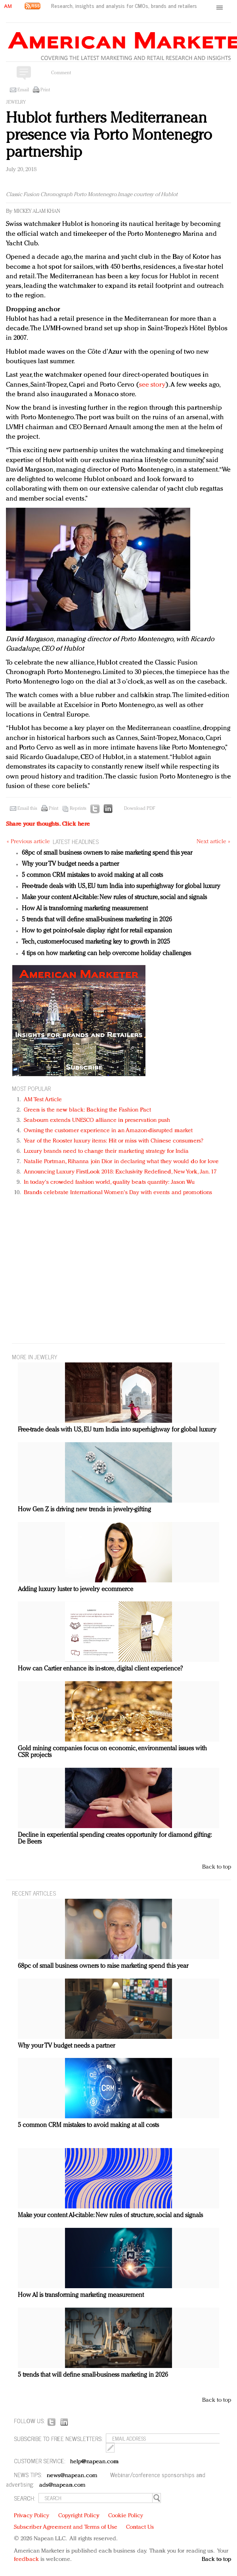  I want to click on Privacy Policy, so click(31, 2516).